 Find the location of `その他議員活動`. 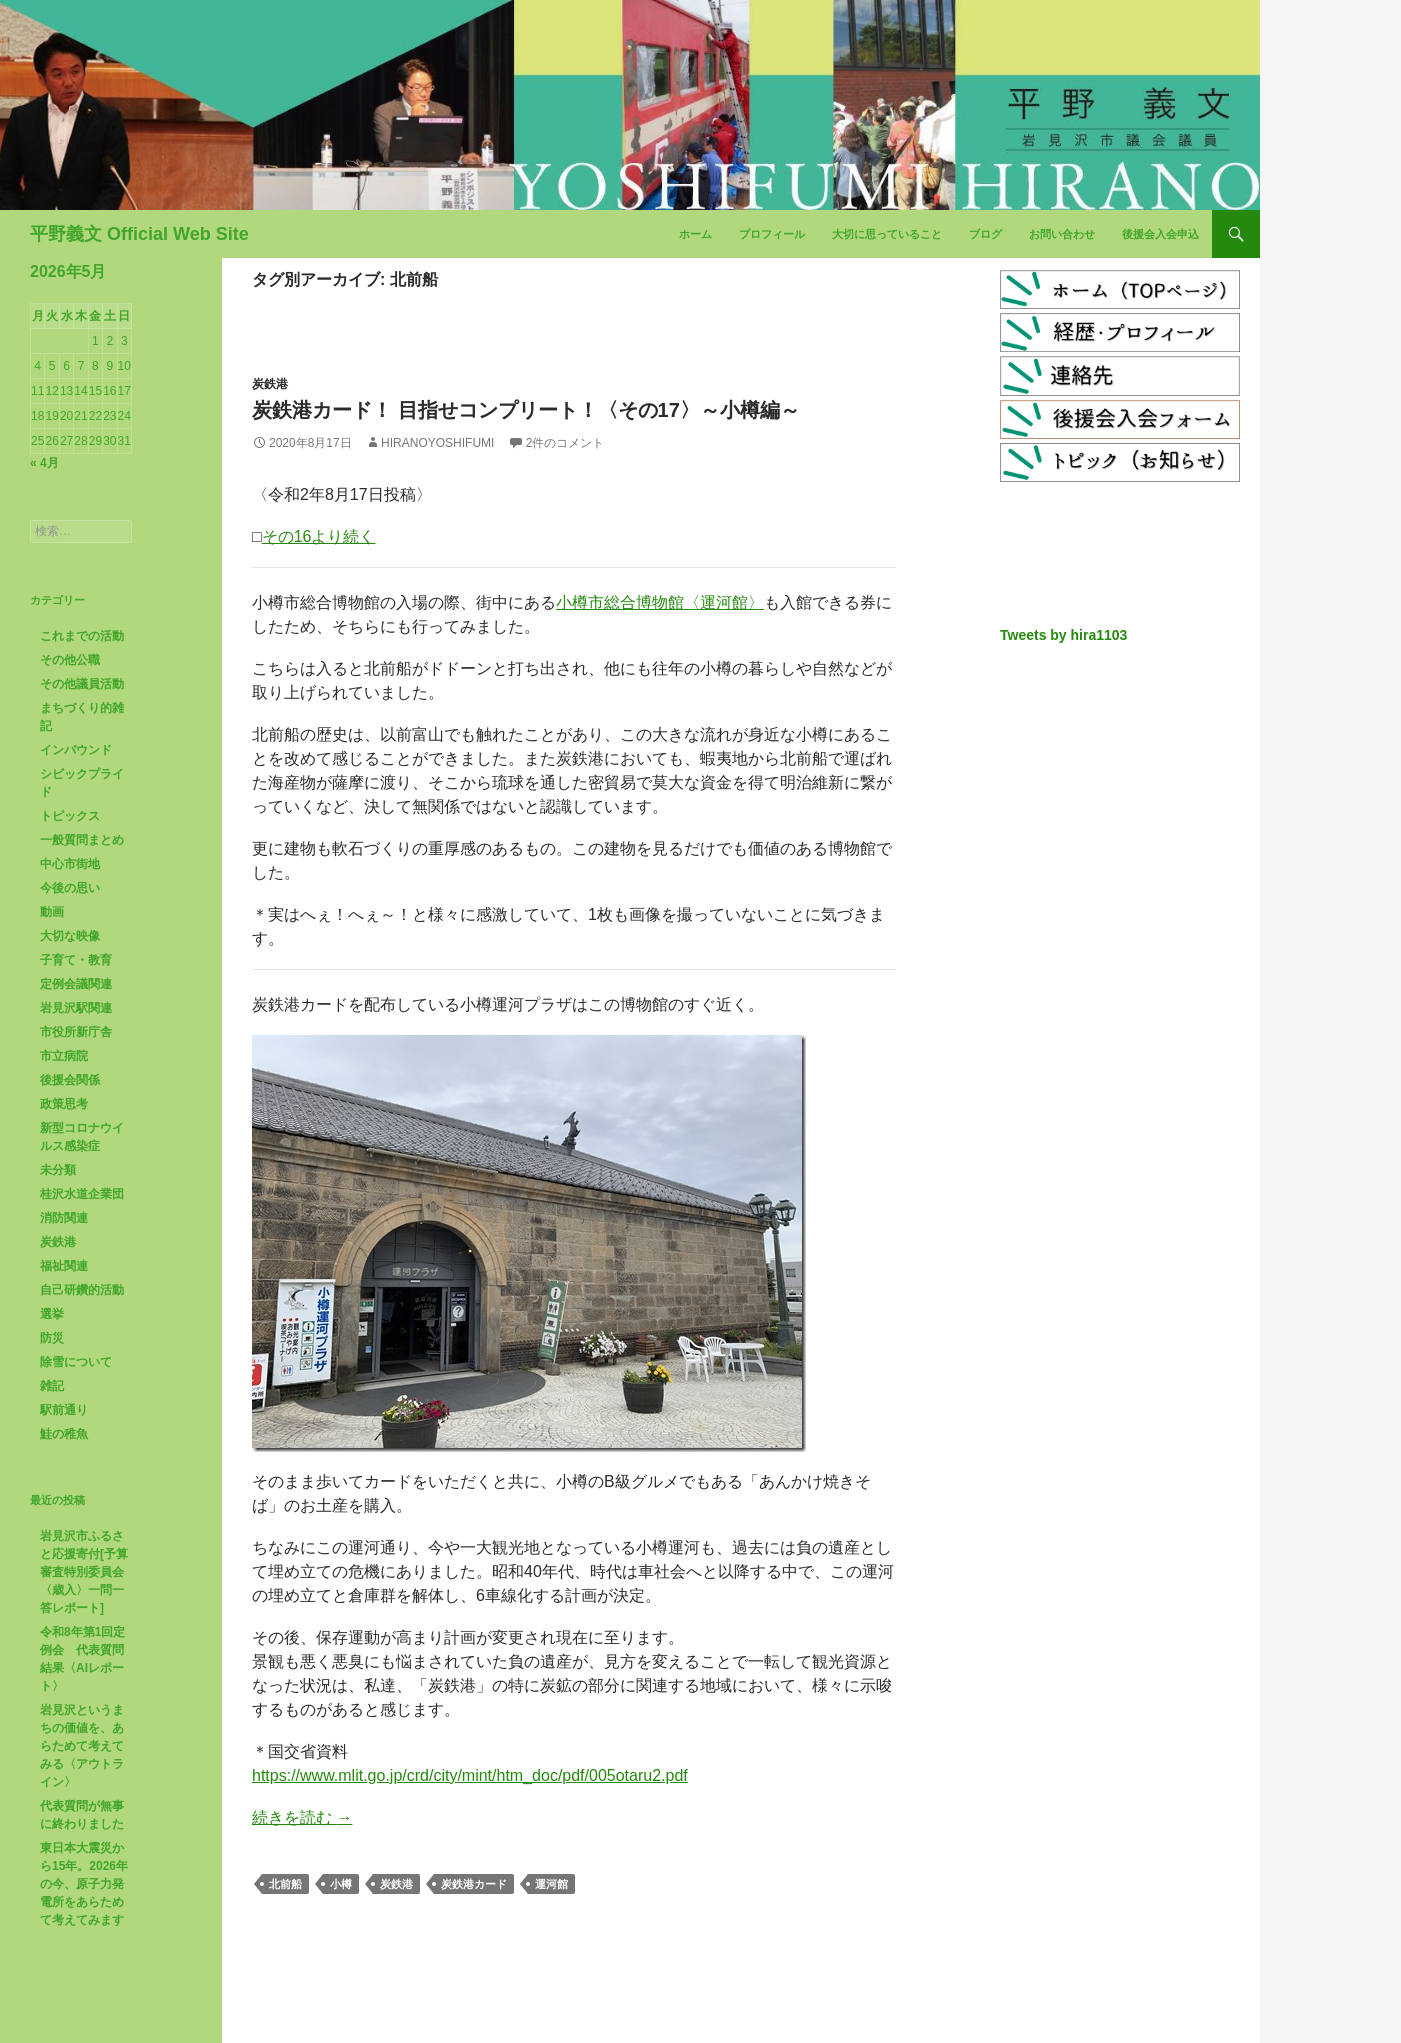

その他議員活動 is located at coordinates (82, 684).